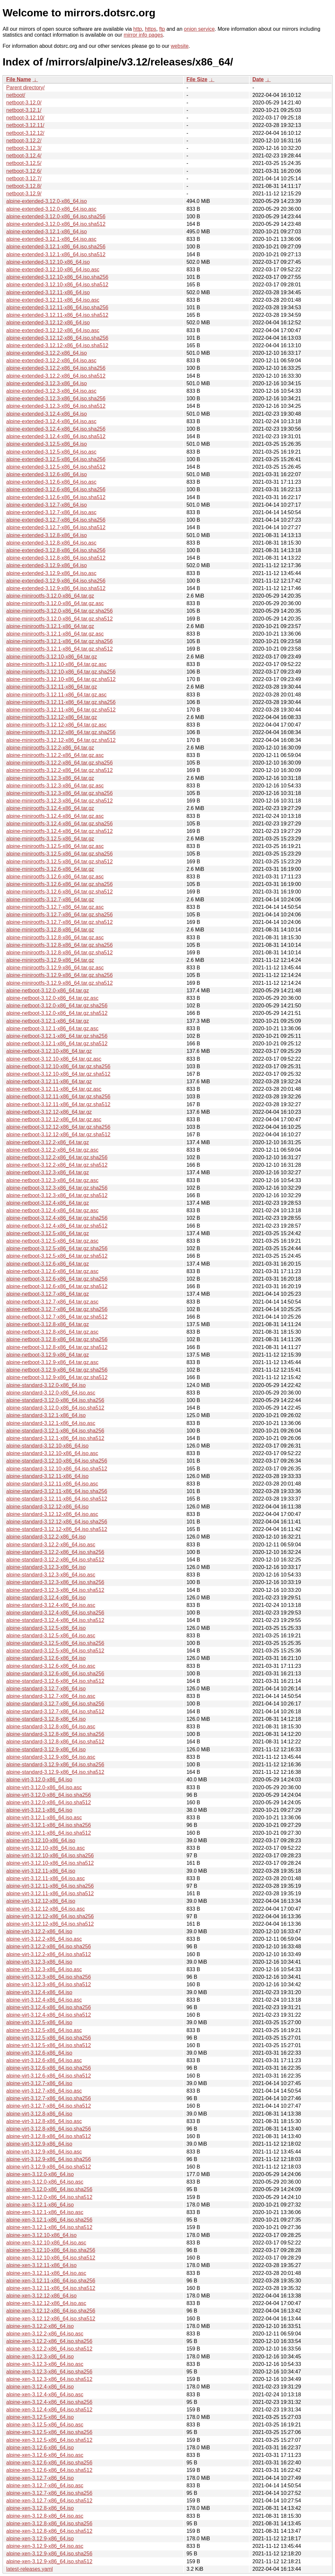 The height and width of the screenshot is (2576, 335). I want to click on netboot-3.12.2/, so click(24, 140).